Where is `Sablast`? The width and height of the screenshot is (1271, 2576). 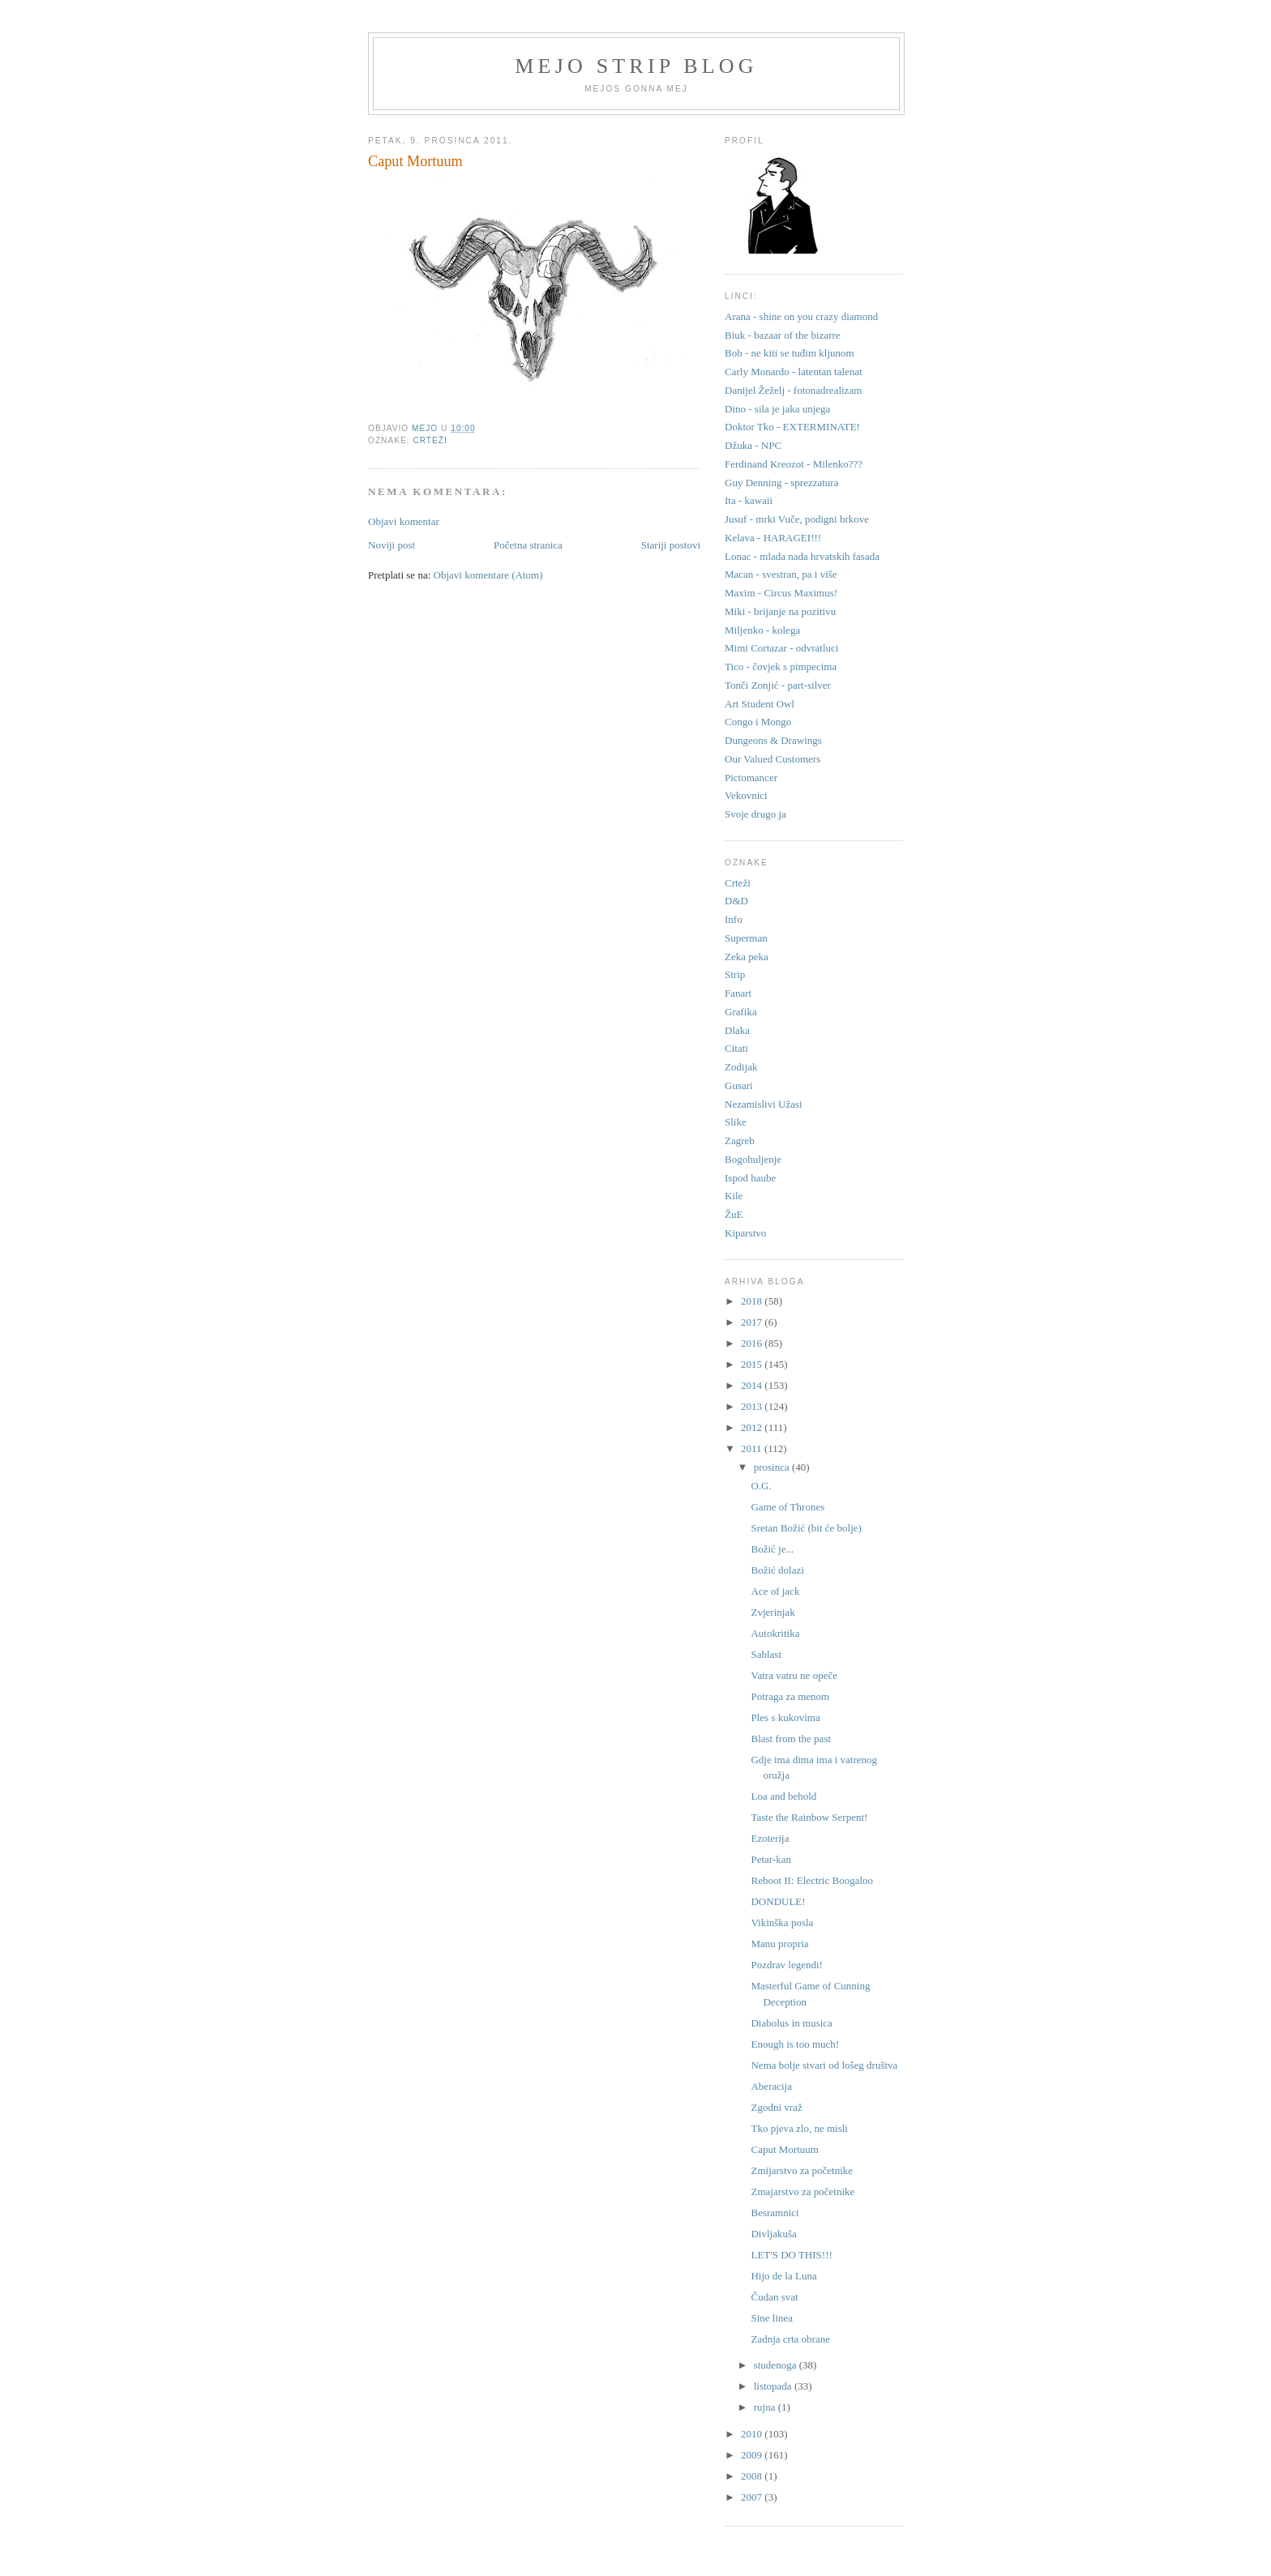
Sablast is located at coordinates (766, 1654).